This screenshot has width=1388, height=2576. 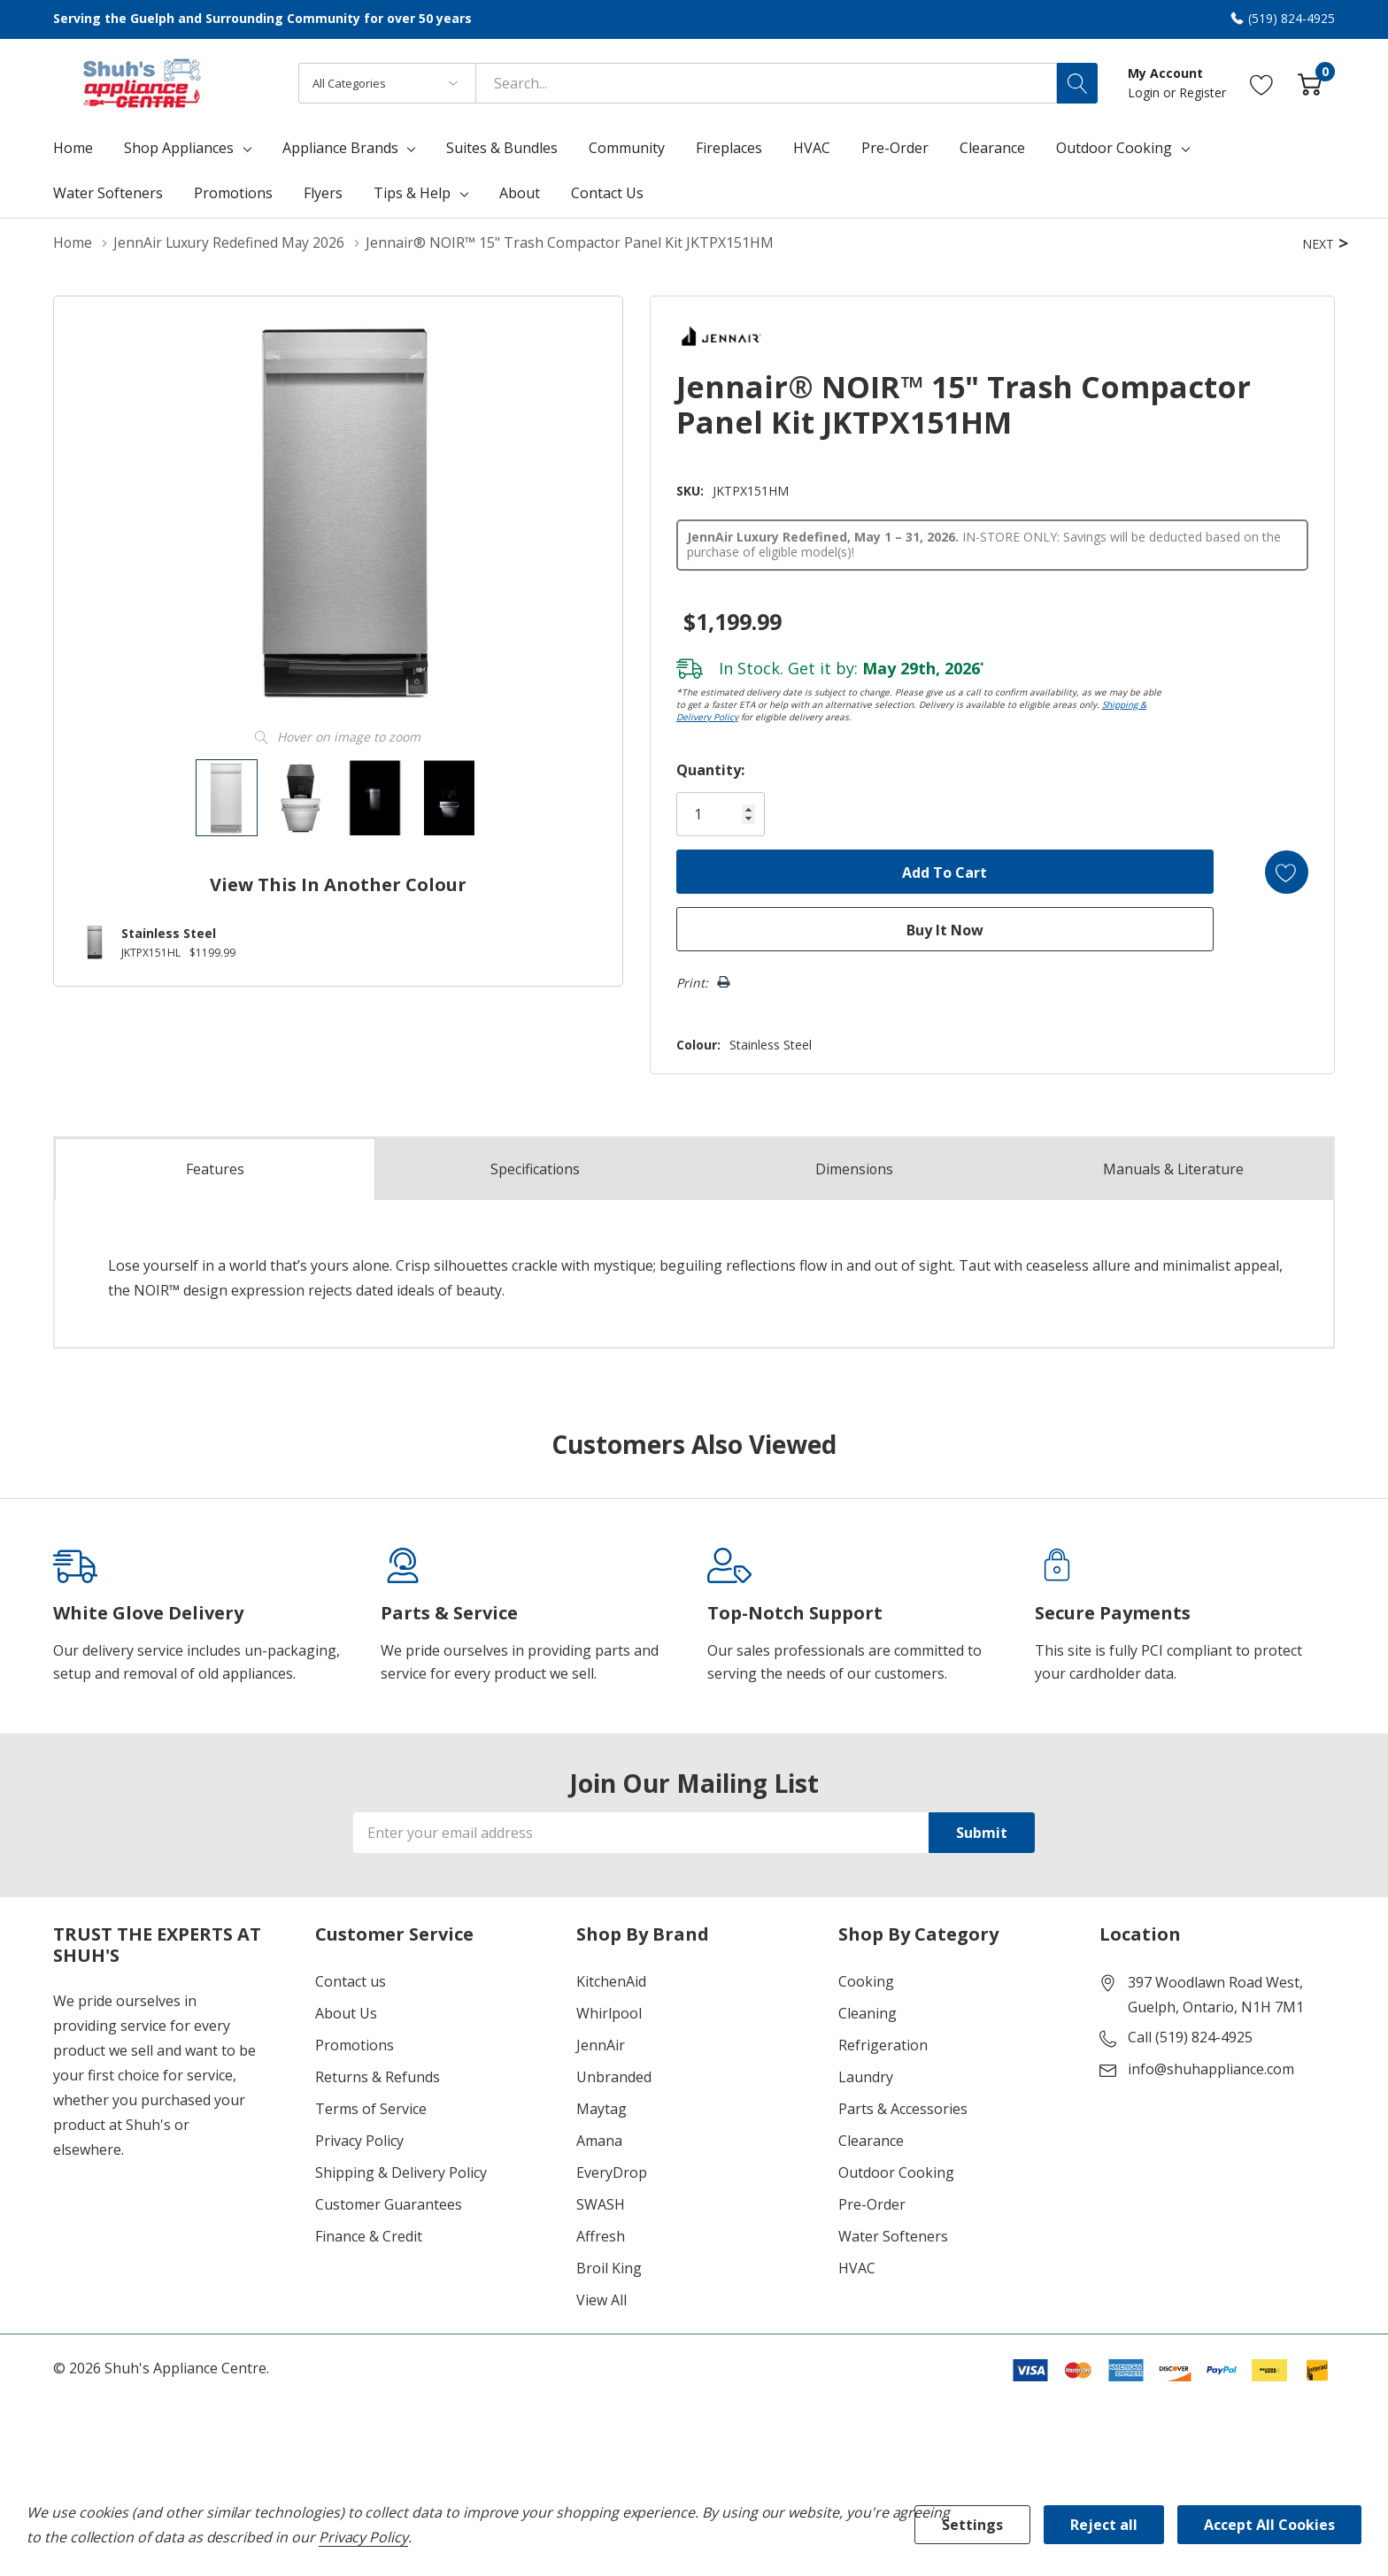 I want to click on JennAir, so click(x=600, y=2044).